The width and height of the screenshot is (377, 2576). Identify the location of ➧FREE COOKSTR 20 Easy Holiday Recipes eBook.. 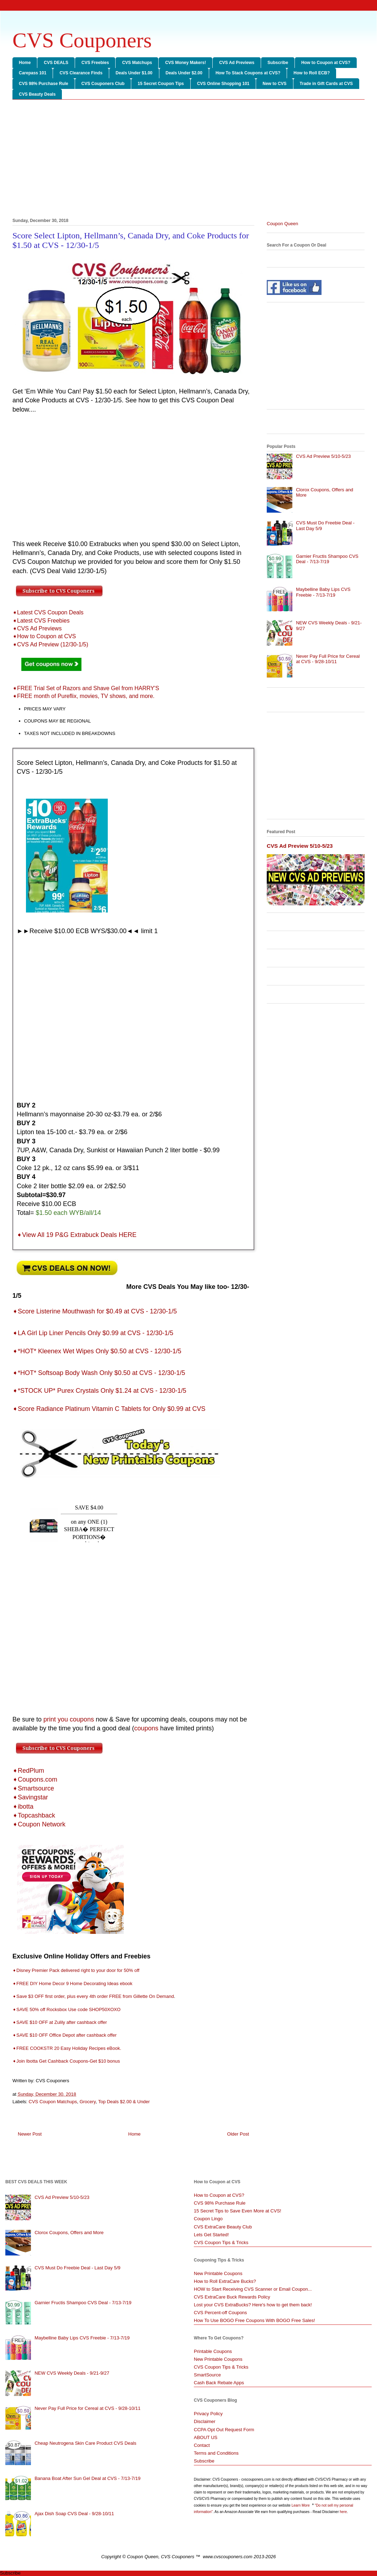
(66, 2048).